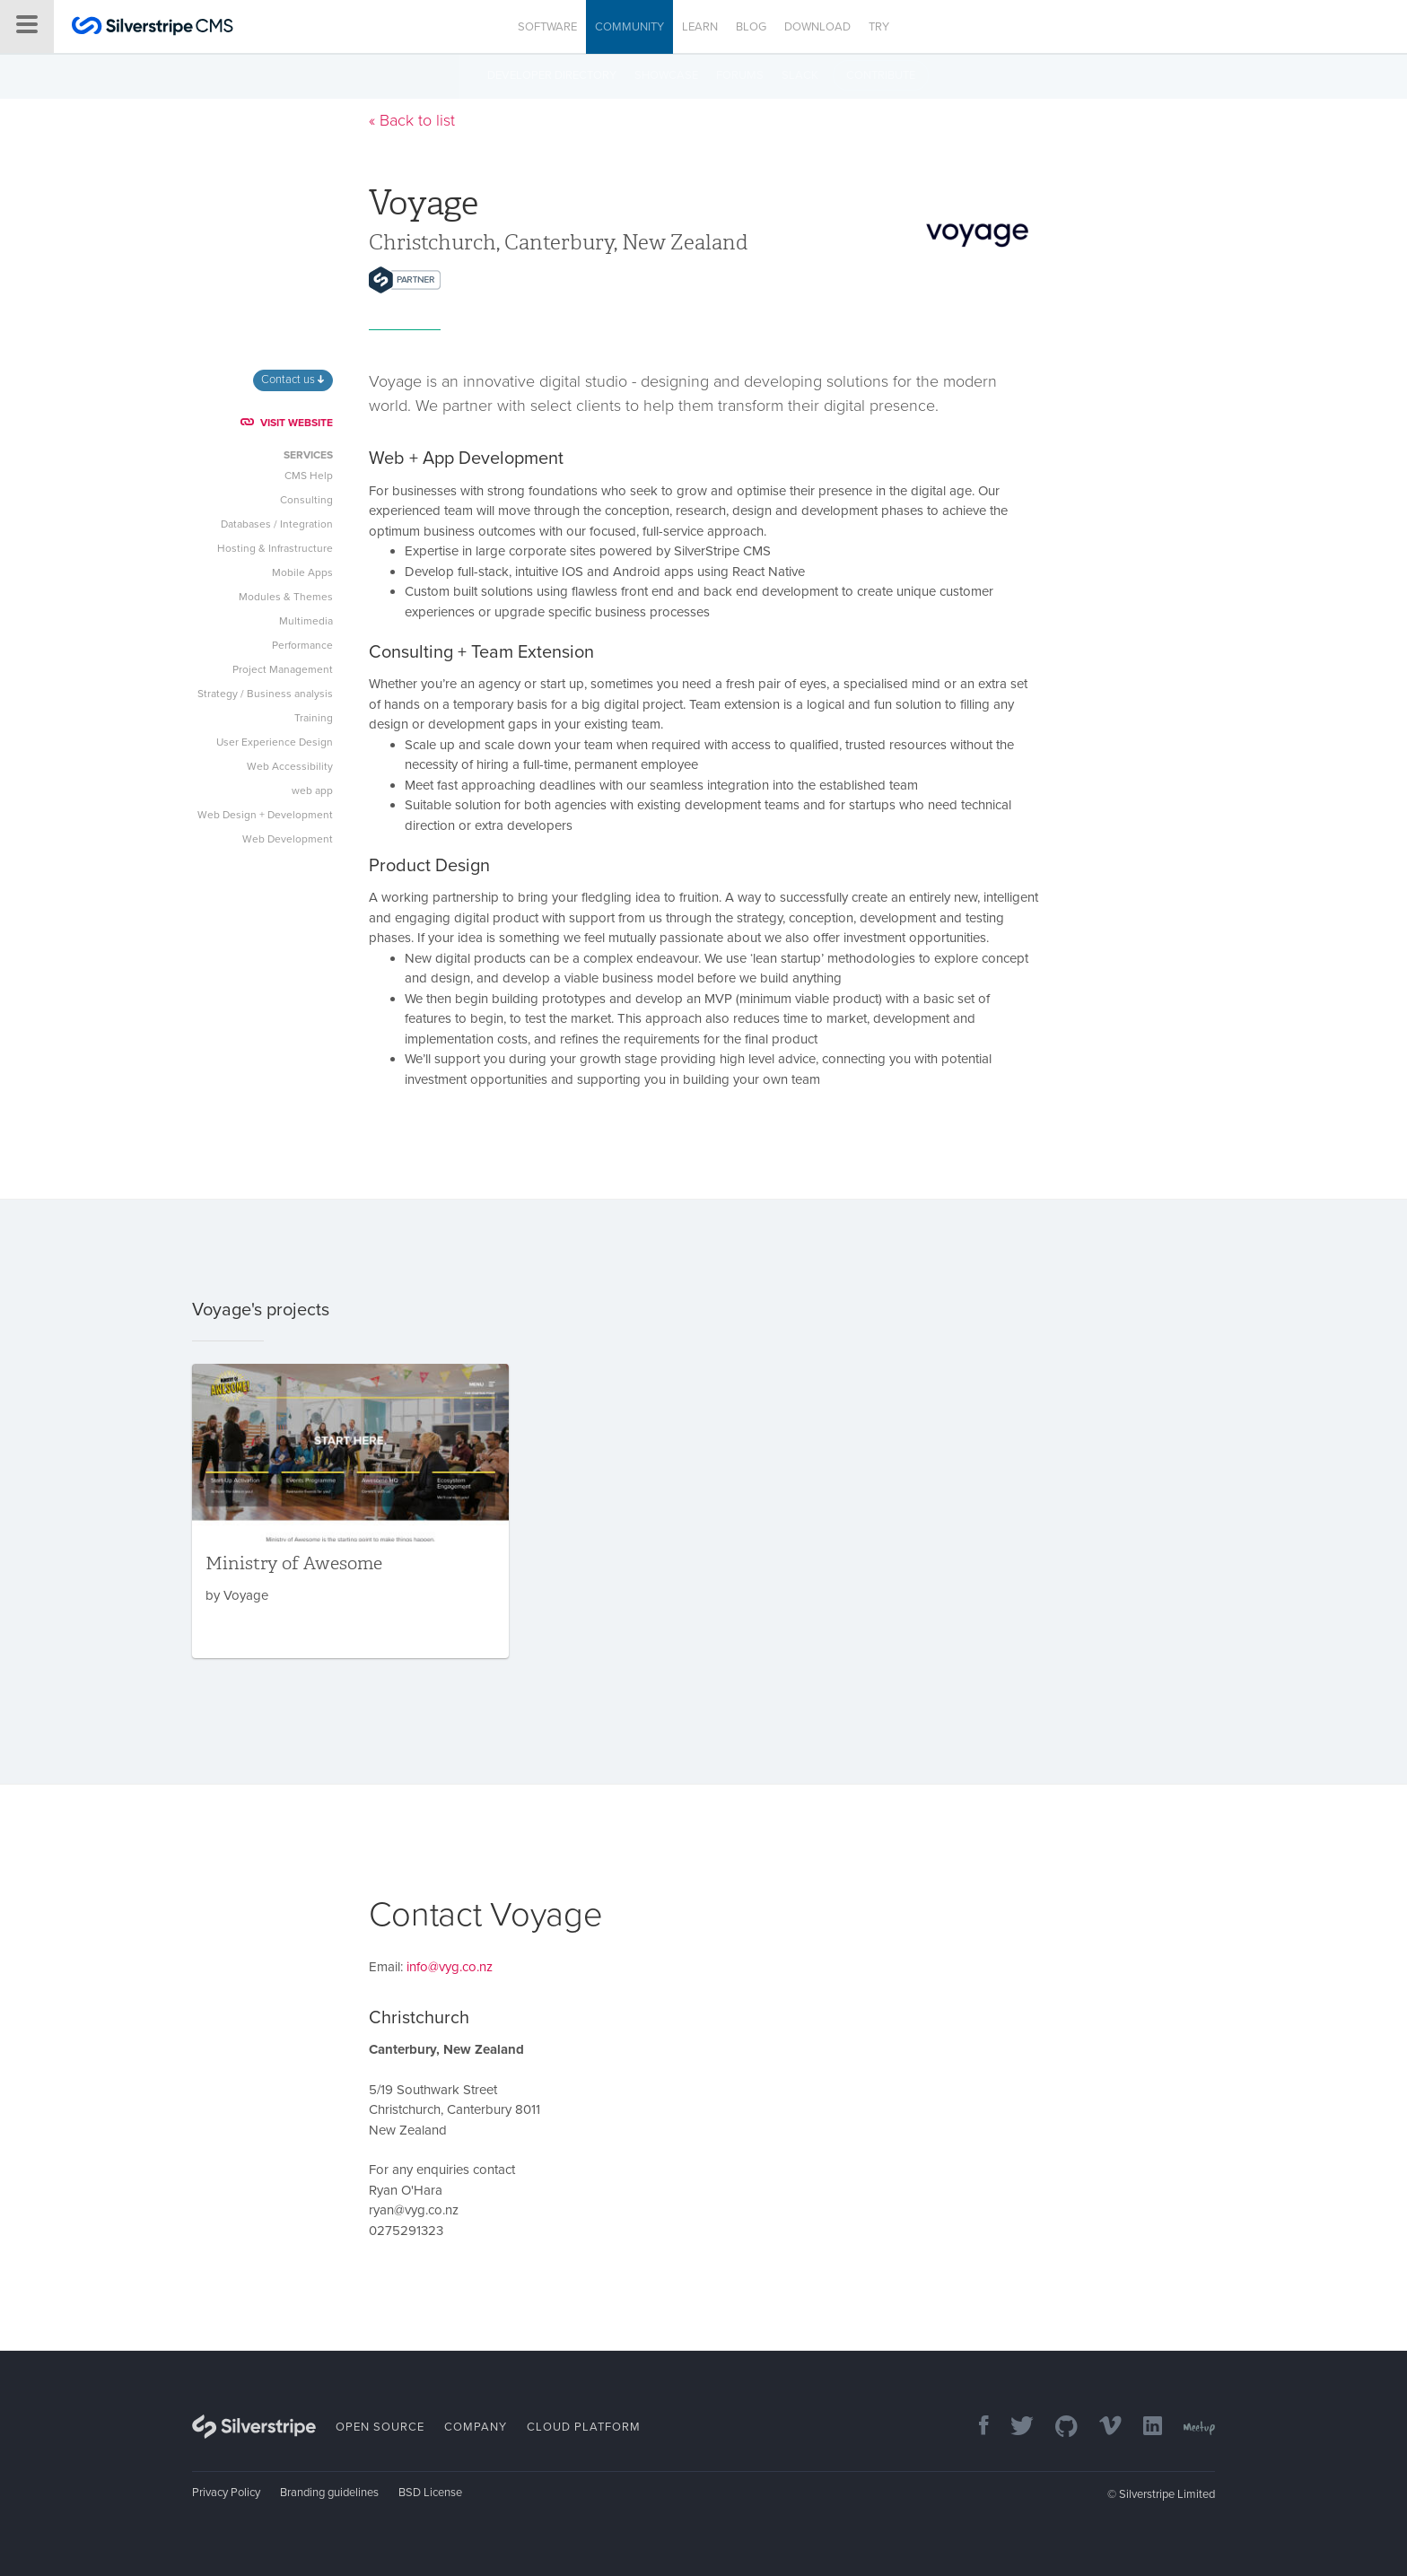 The image size is (1407, 2576). I want to click on Web Design + Development, so click(265, 814).